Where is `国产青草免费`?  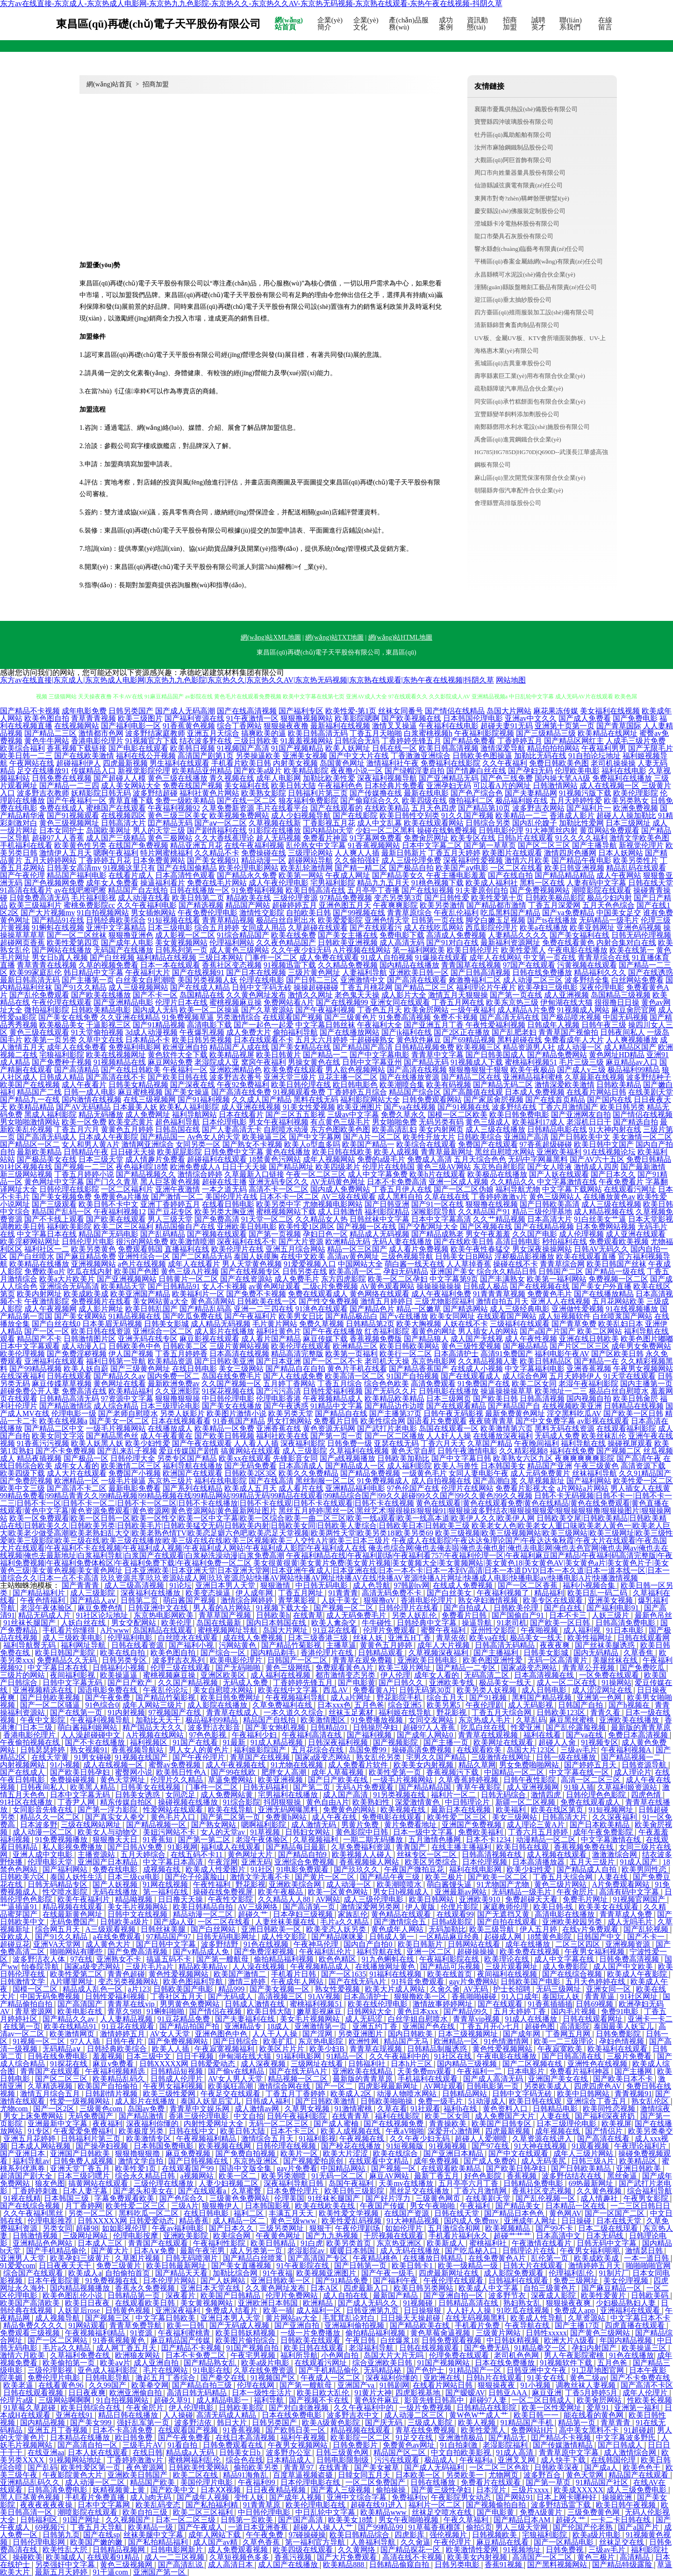
国产青草免费 is located at coordinates (573, 1324).